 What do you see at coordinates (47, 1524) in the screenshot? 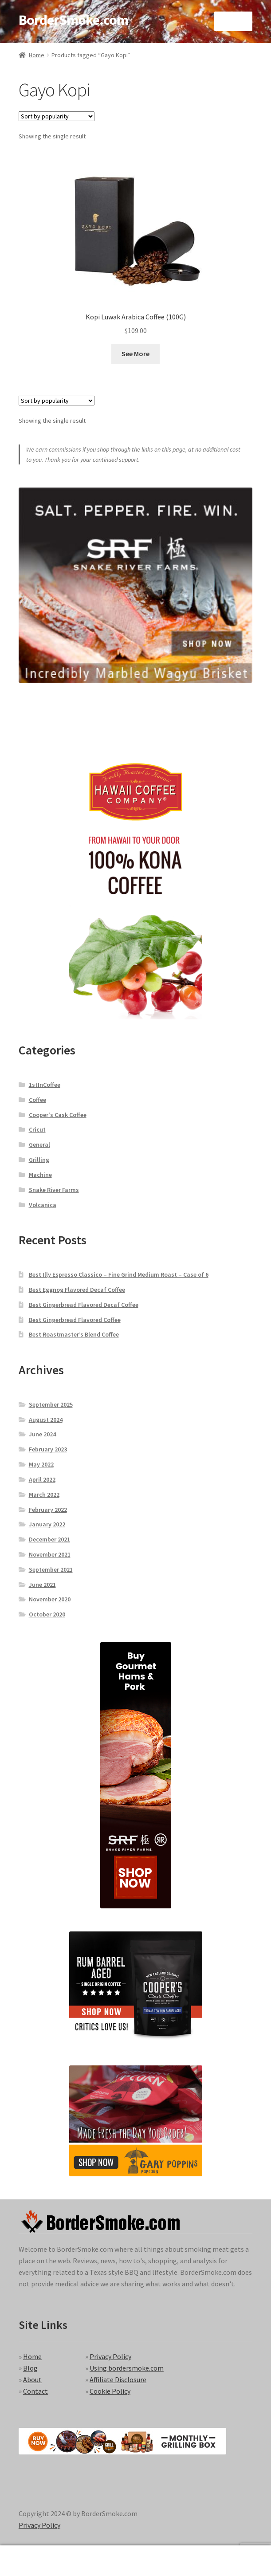
I see `January 2022` at bounding box center [47, 1524].